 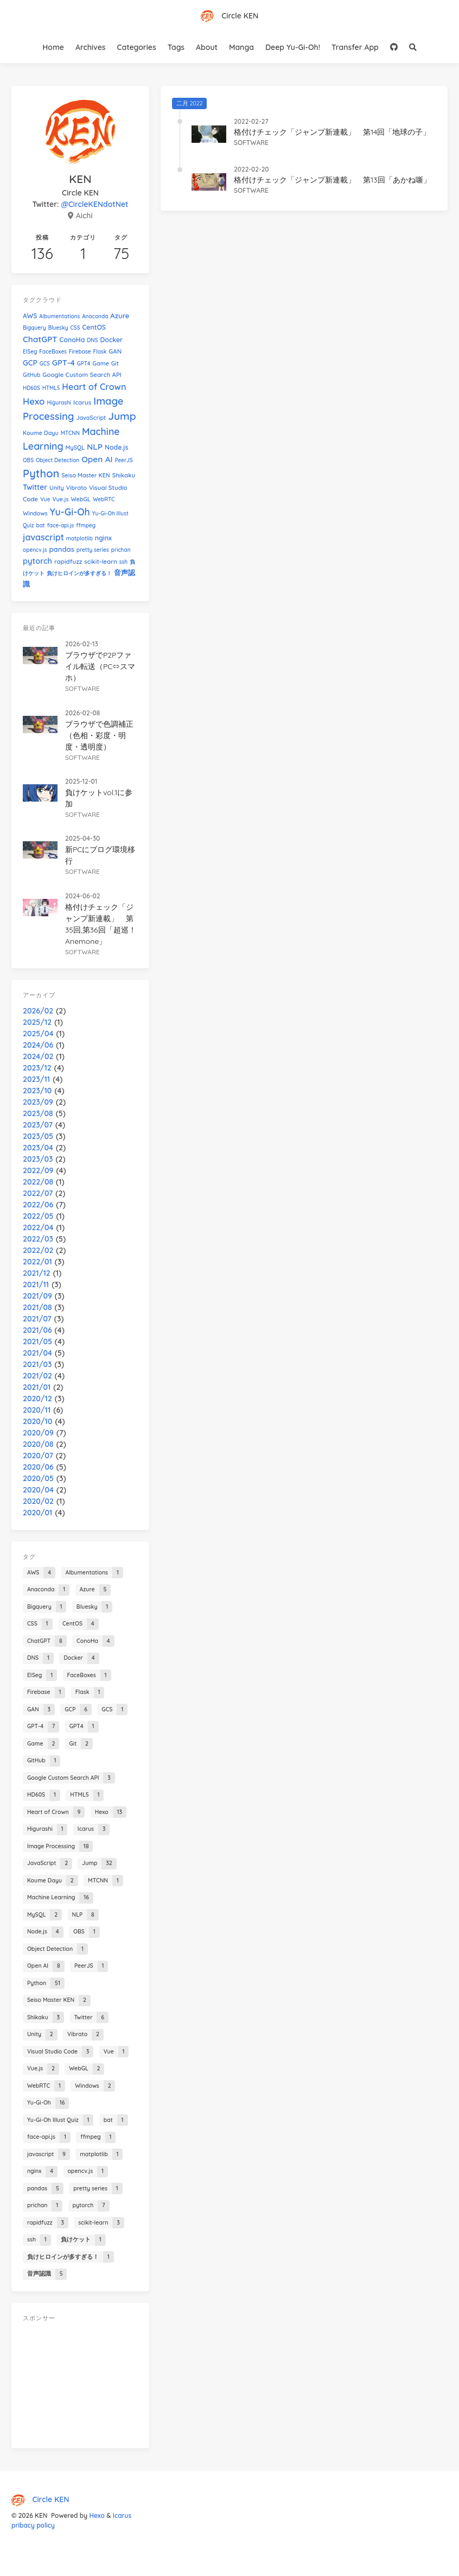 What do you see at coordinates (38, 1501) in the screenshot?
I see `2020/02` at bounding box center [38, 1501].